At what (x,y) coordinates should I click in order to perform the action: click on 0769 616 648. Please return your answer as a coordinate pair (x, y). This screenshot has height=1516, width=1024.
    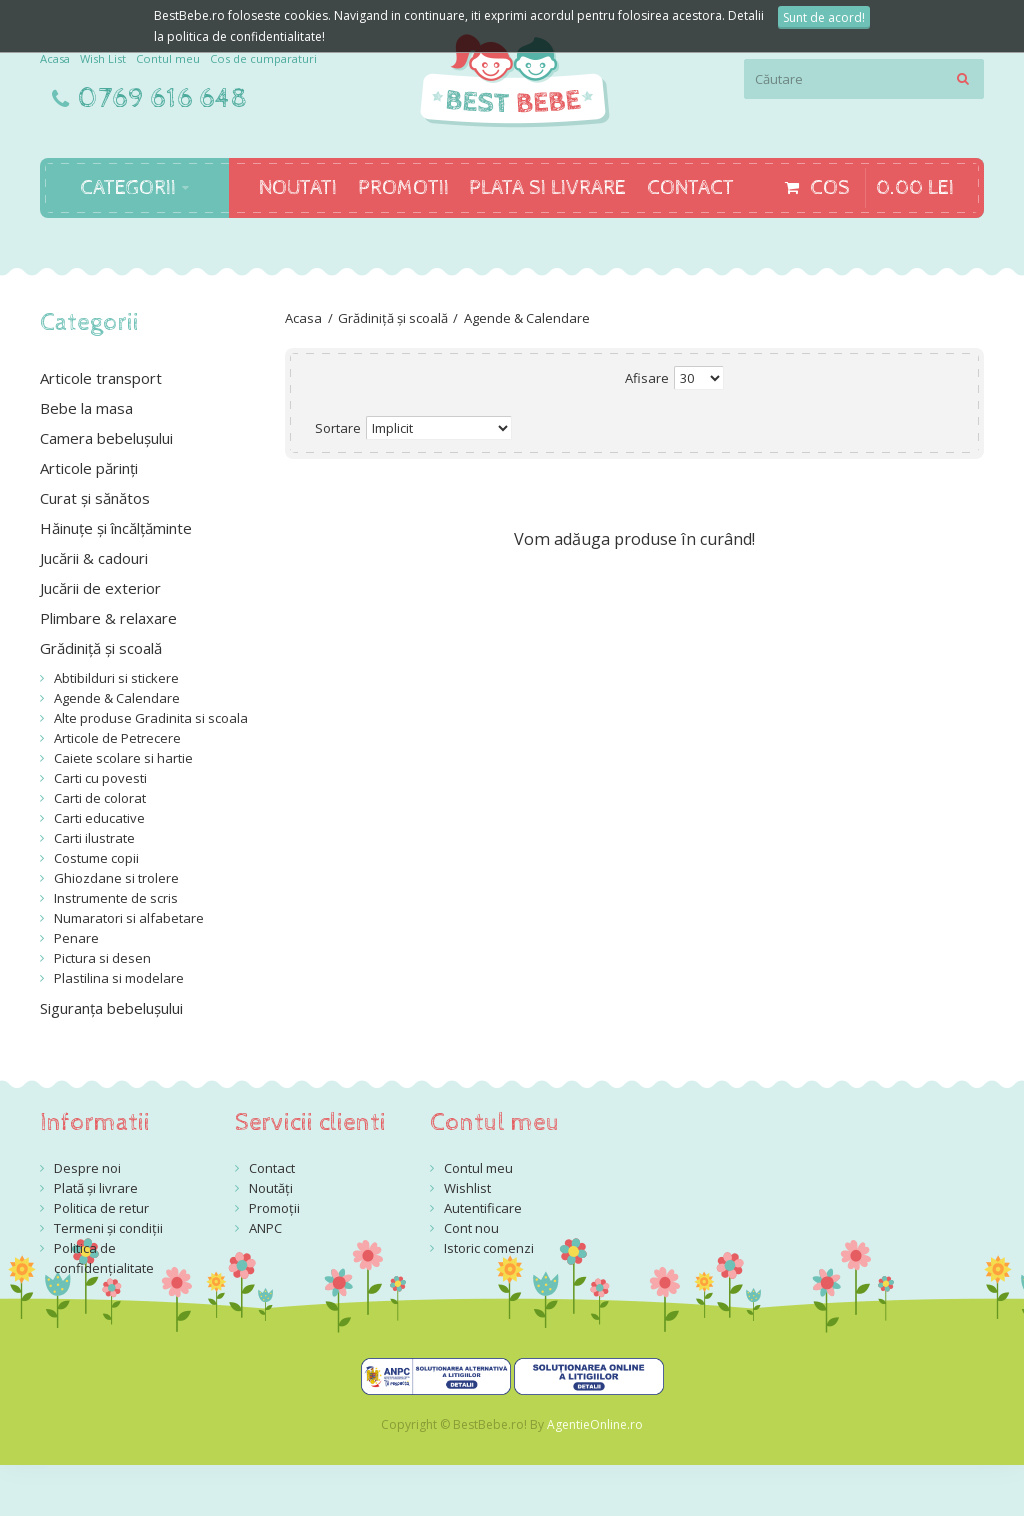
    Looking at the image, I should click on (163, 99).